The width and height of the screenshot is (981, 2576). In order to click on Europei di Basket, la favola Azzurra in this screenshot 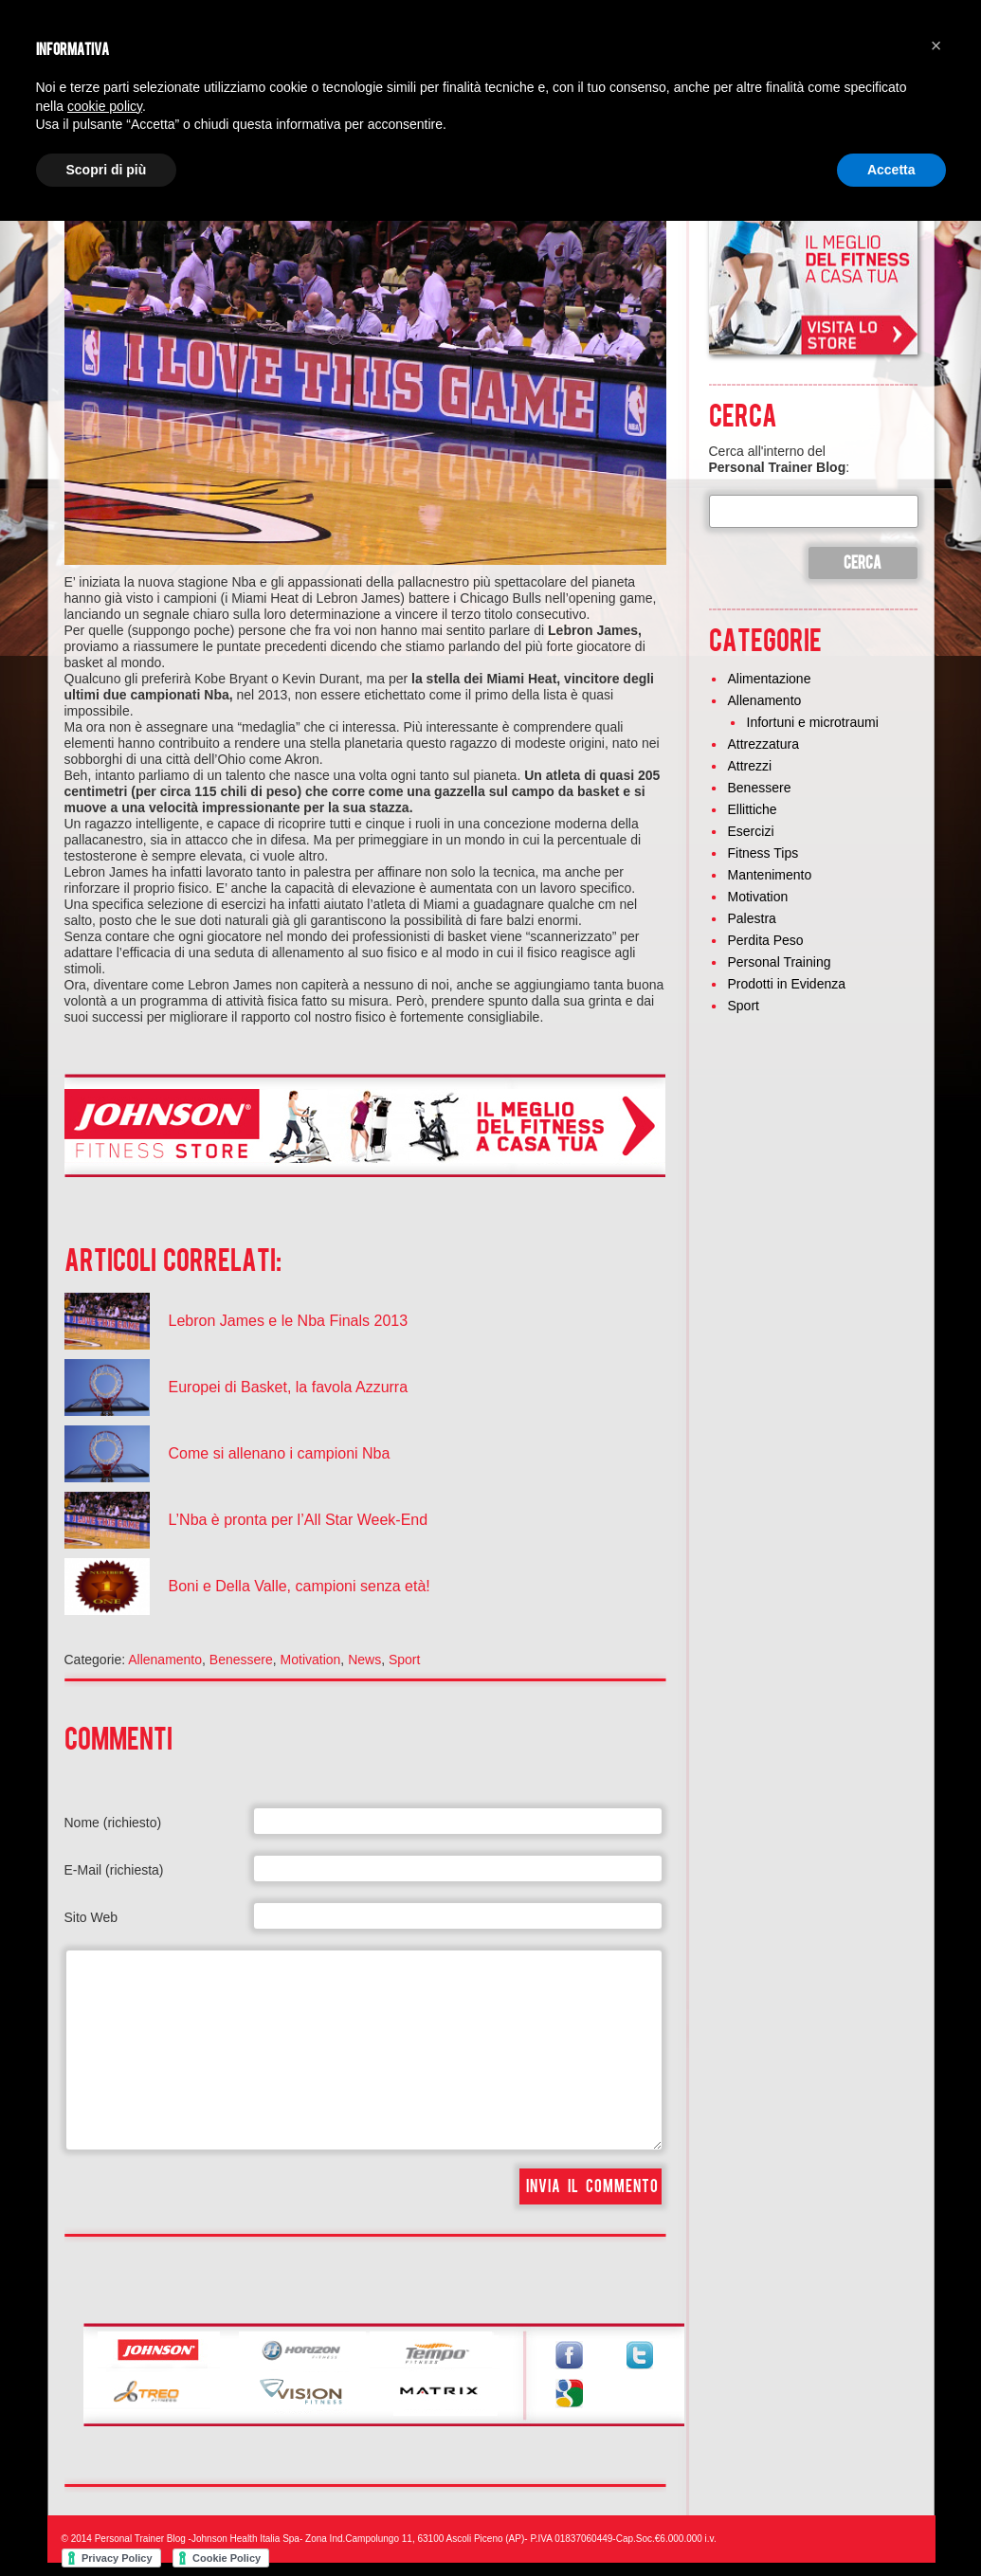, I will do `click(289, 1387)`.